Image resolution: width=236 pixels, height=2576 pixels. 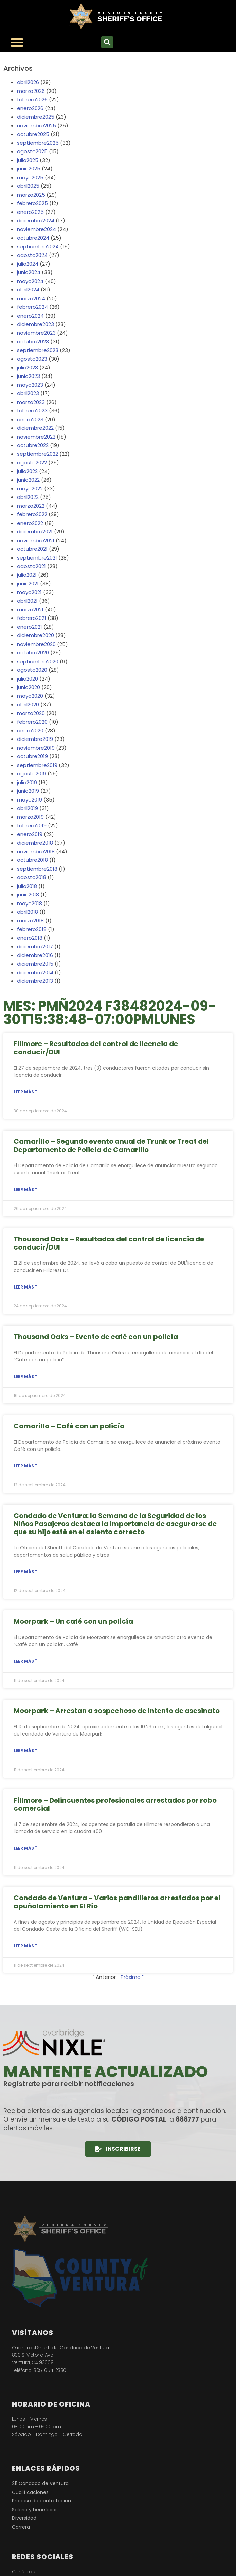 What do you see at coordinates (32, 410) in the screenshot?
I see `febrero2023` at bounding box center [32, 410].